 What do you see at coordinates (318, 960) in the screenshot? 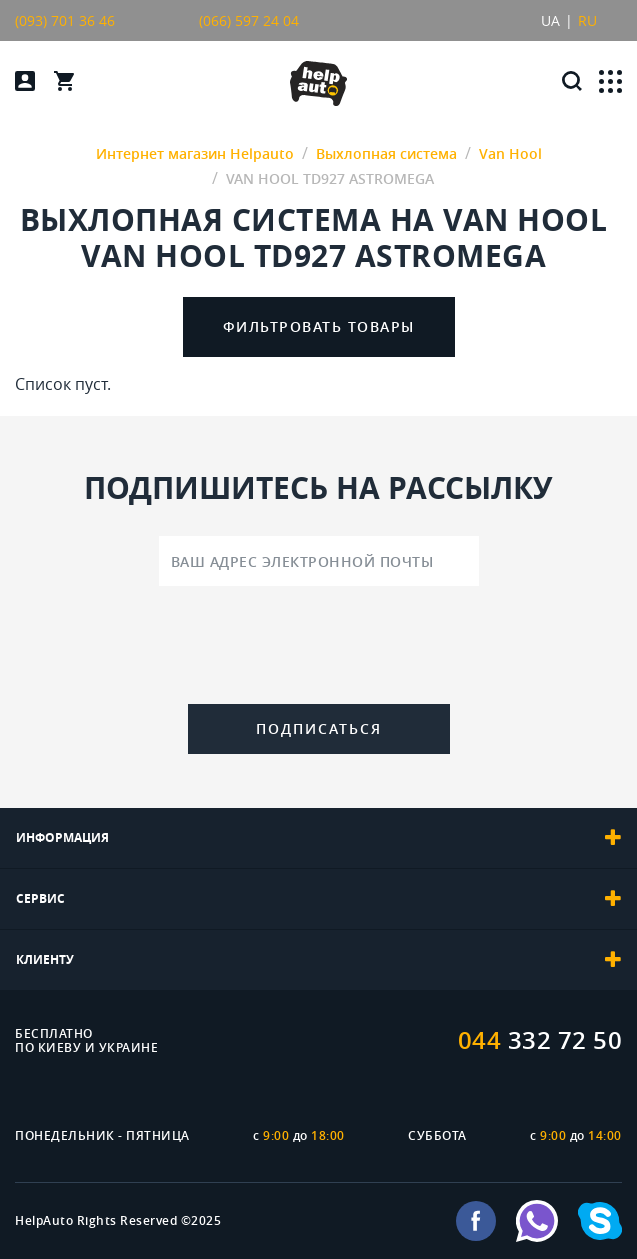
I see `Клиенту` at bounding box center [318, 960].